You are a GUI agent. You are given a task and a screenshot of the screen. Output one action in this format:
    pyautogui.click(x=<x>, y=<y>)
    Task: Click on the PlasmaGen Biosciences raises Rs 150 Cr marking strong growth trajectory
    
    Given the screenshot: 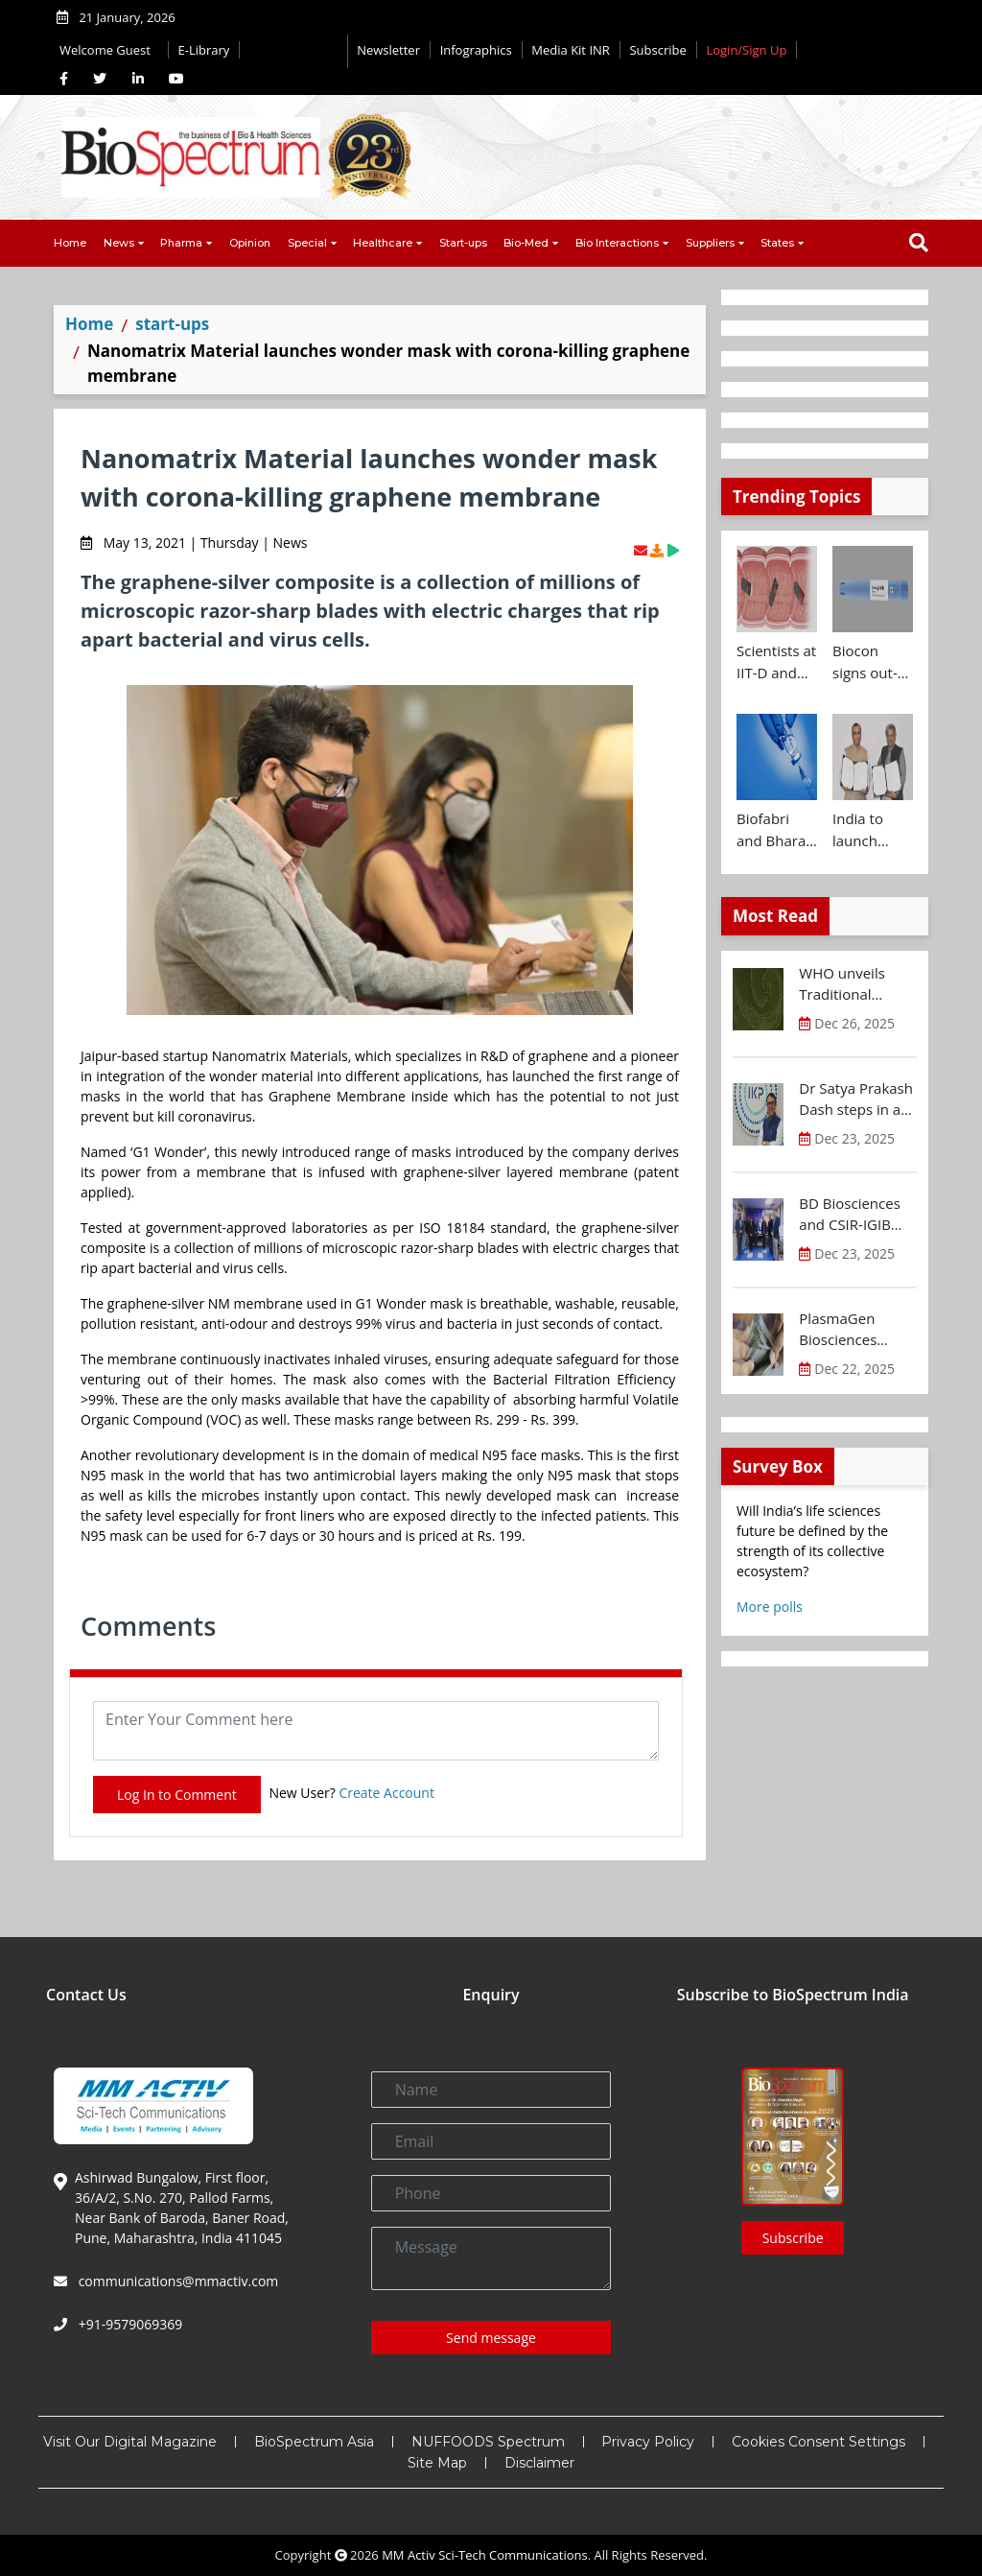 What is the action you would take?
    pyautogui.click(x=857, y=1330)
    